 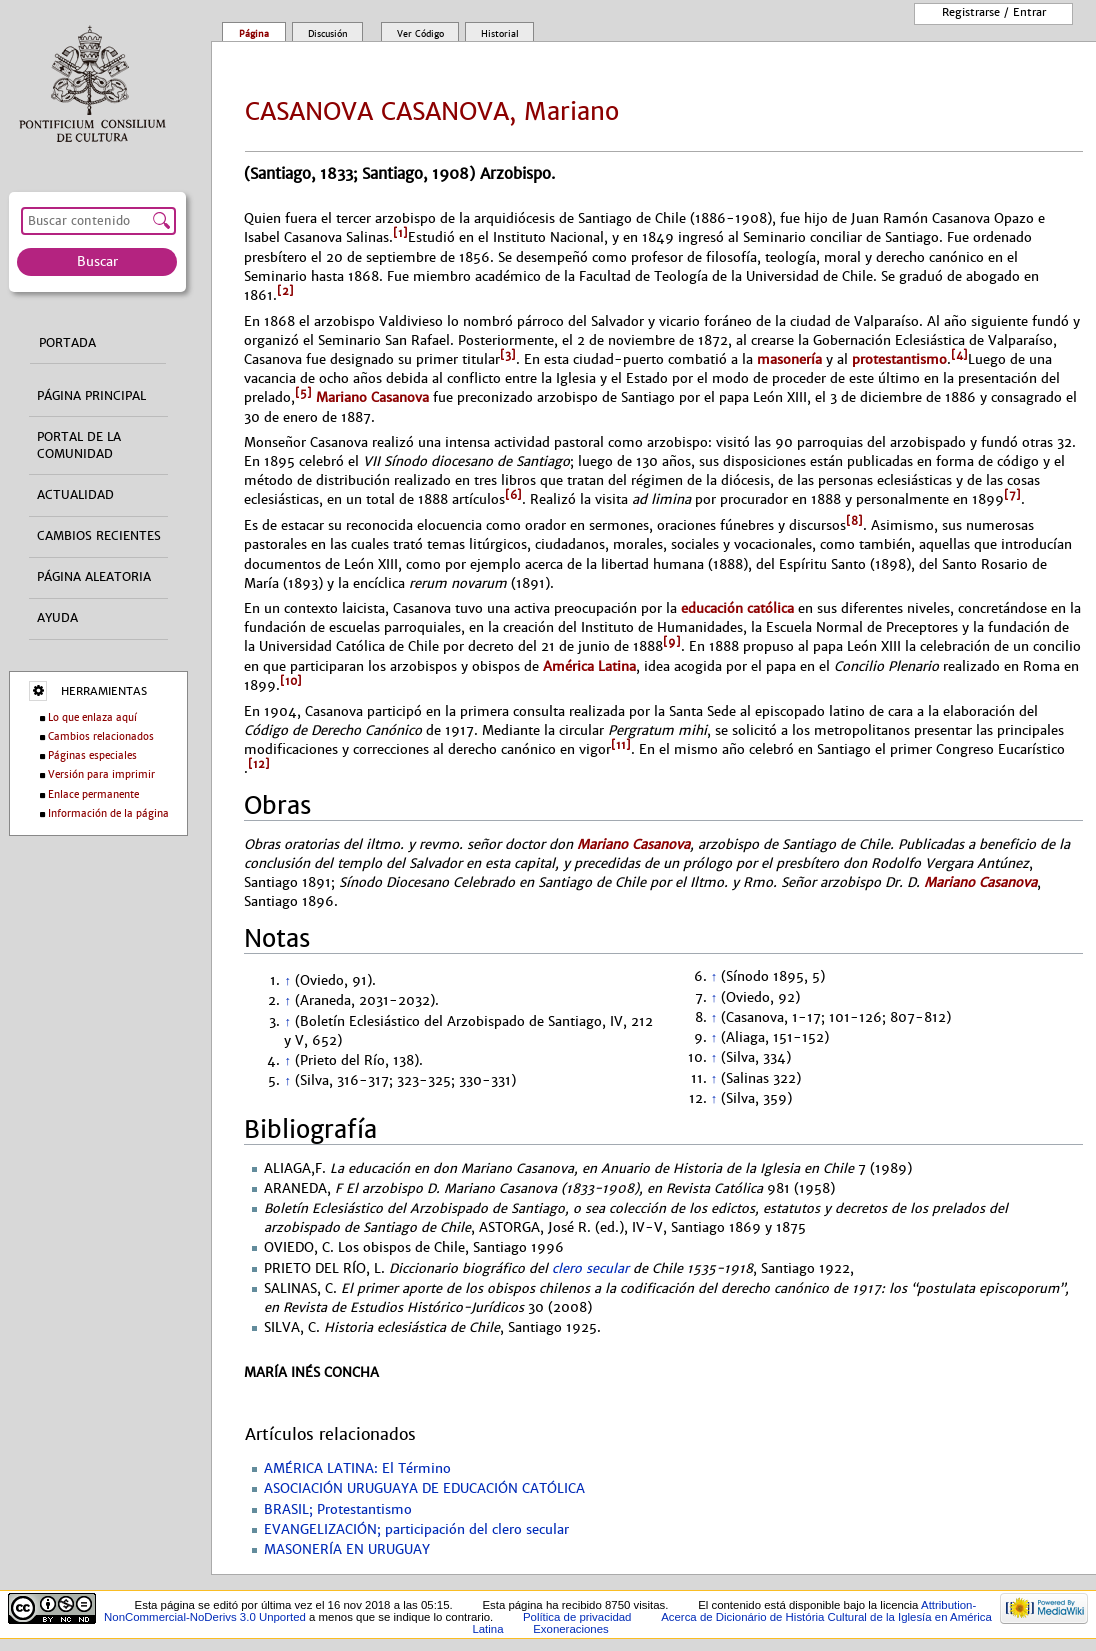 I want to click on Páginas especiales, so click(x=92, y=755).